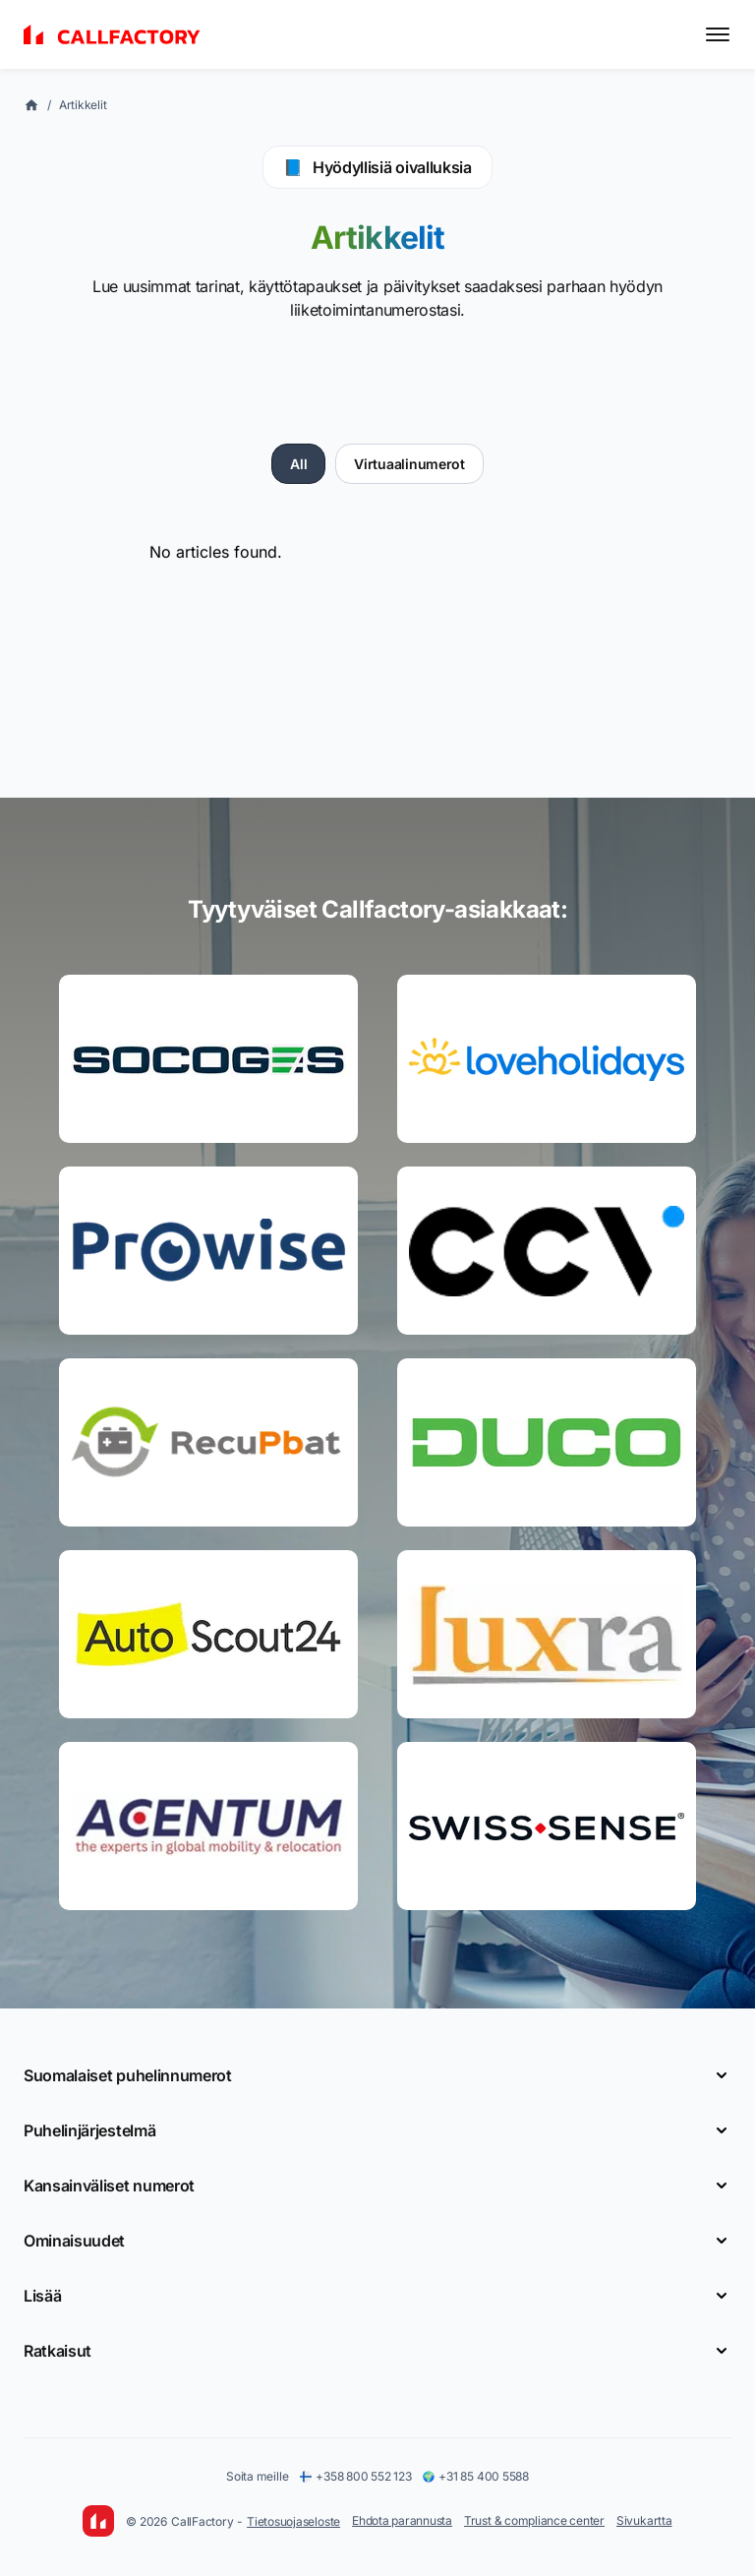 Image resolution: width=755 pixels, height=2576 pixels. I want to click on Sivukartta, so click(644, 2520).